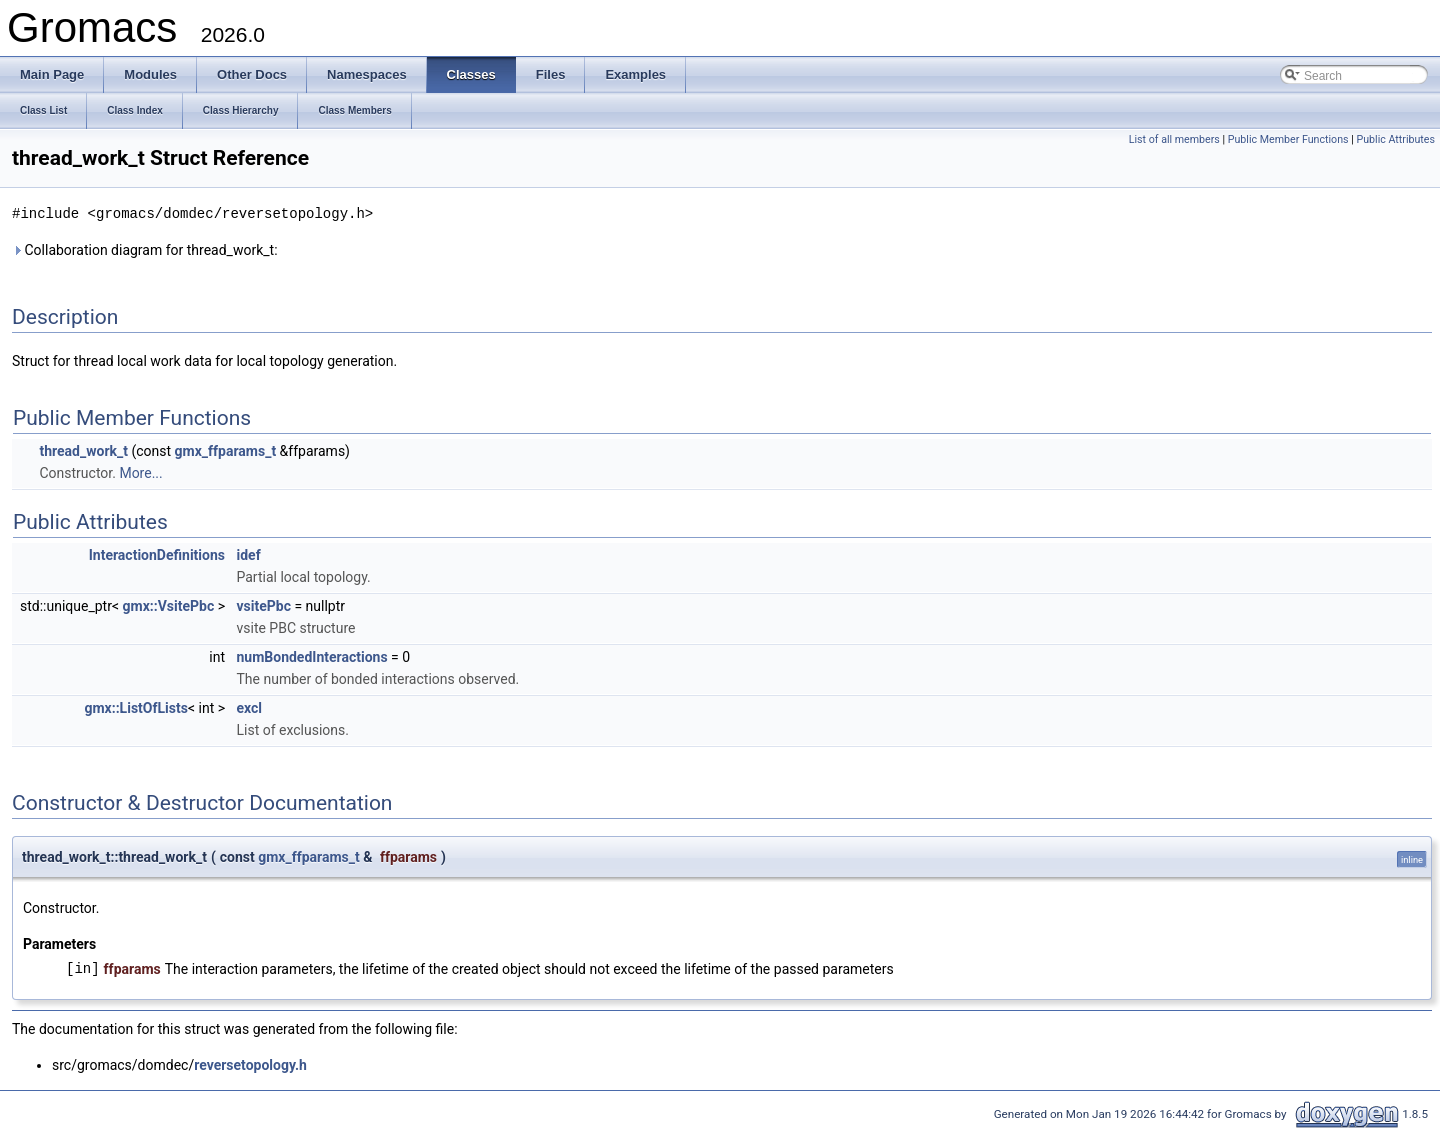  Describe the element at coordinates (157, 554) in the screenshot. I see `InteractionDefinitions` at that location.